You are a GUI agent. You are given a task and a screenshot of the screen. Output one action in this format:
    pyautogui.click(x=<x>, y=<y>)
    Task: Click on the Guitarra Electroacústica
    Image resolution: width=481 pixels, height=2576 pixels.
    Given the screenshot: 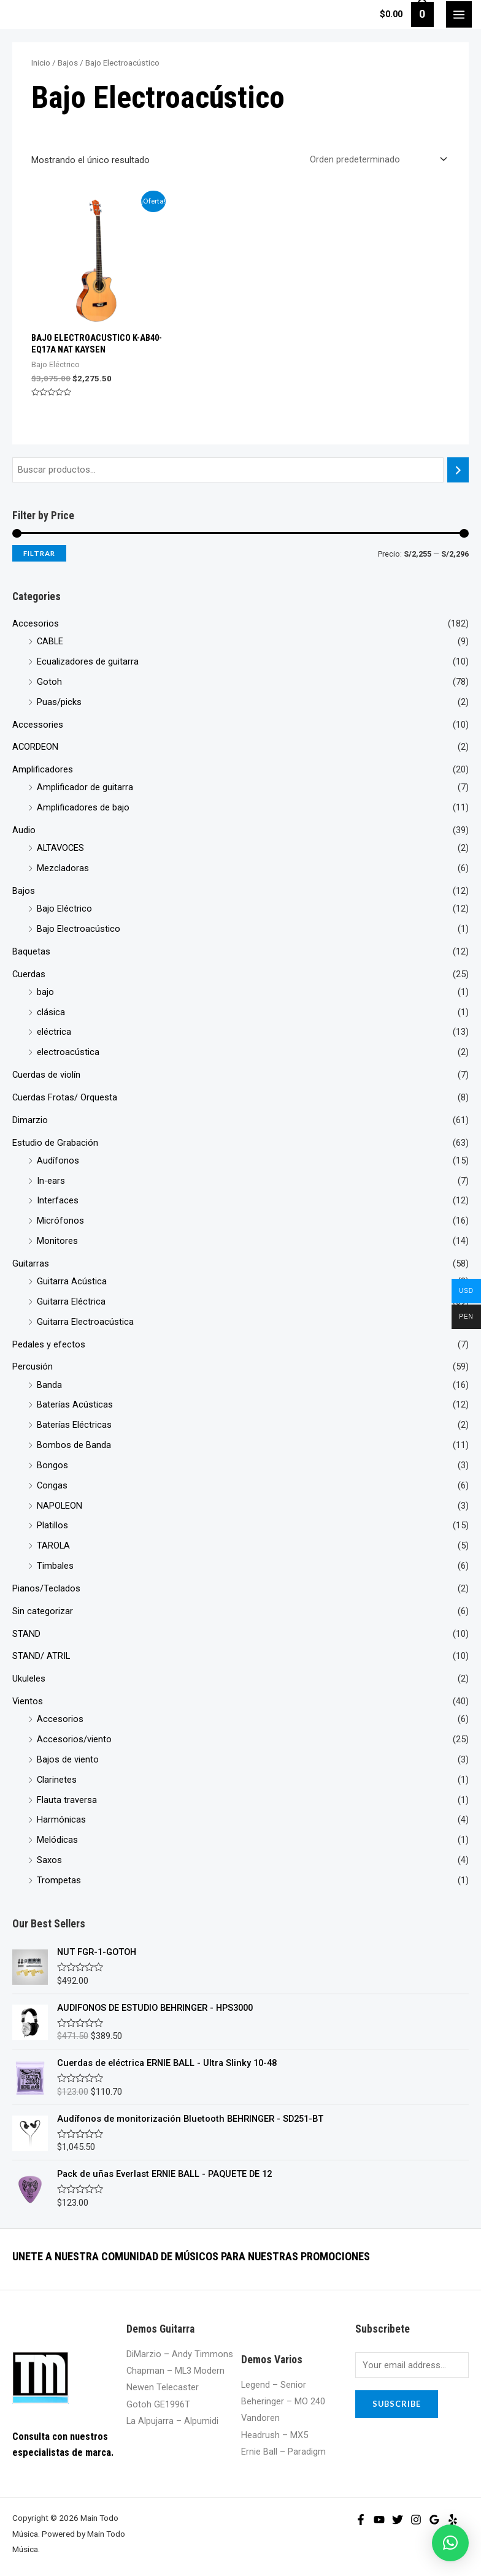 What is the action you would take?
    pyautogui.click(x=85, y=1321)
    